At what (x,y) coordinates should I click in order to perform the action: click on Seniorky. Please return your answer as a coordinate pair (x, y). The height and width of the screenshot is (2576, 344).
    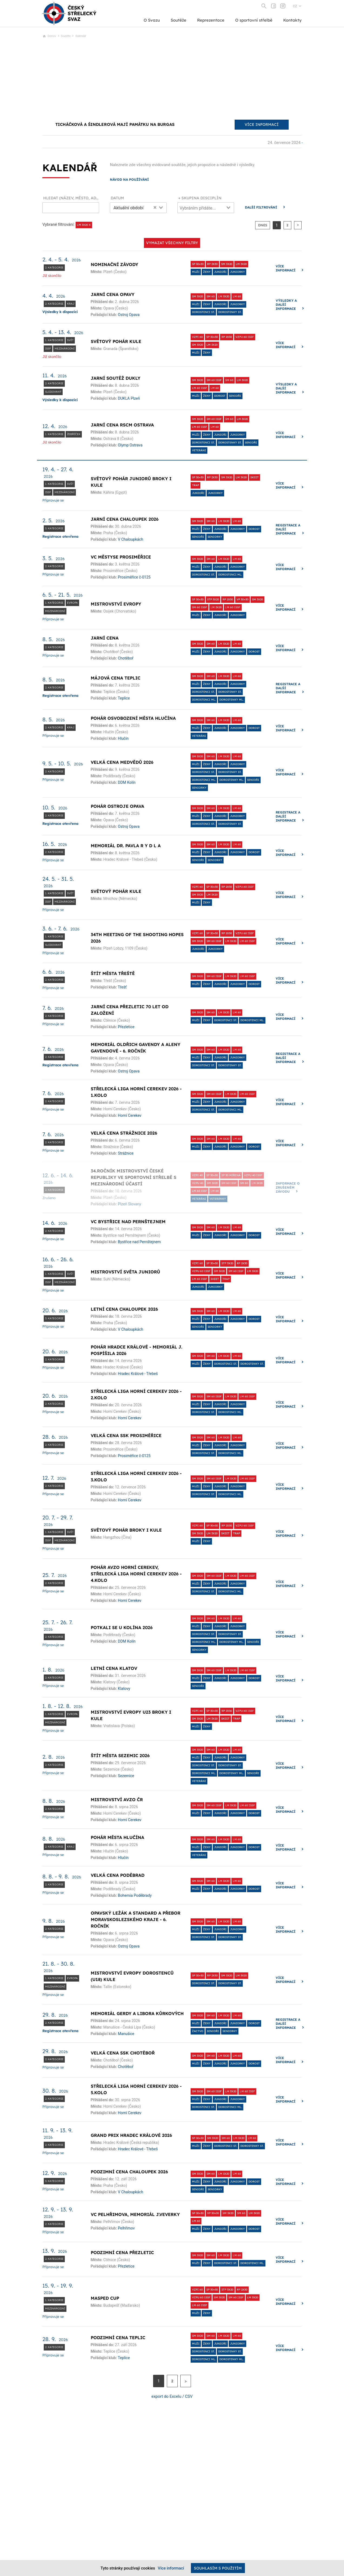
    Looking at the image, I should click on (215, 537).